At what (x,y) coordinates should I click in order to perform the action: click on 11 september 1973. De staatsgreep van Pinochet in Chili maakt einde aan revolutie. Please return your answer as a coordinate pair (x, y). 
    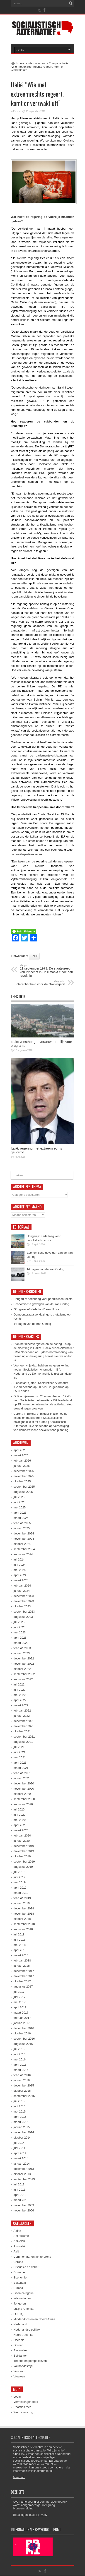
    Looking at the image, I should click on (47, 970).